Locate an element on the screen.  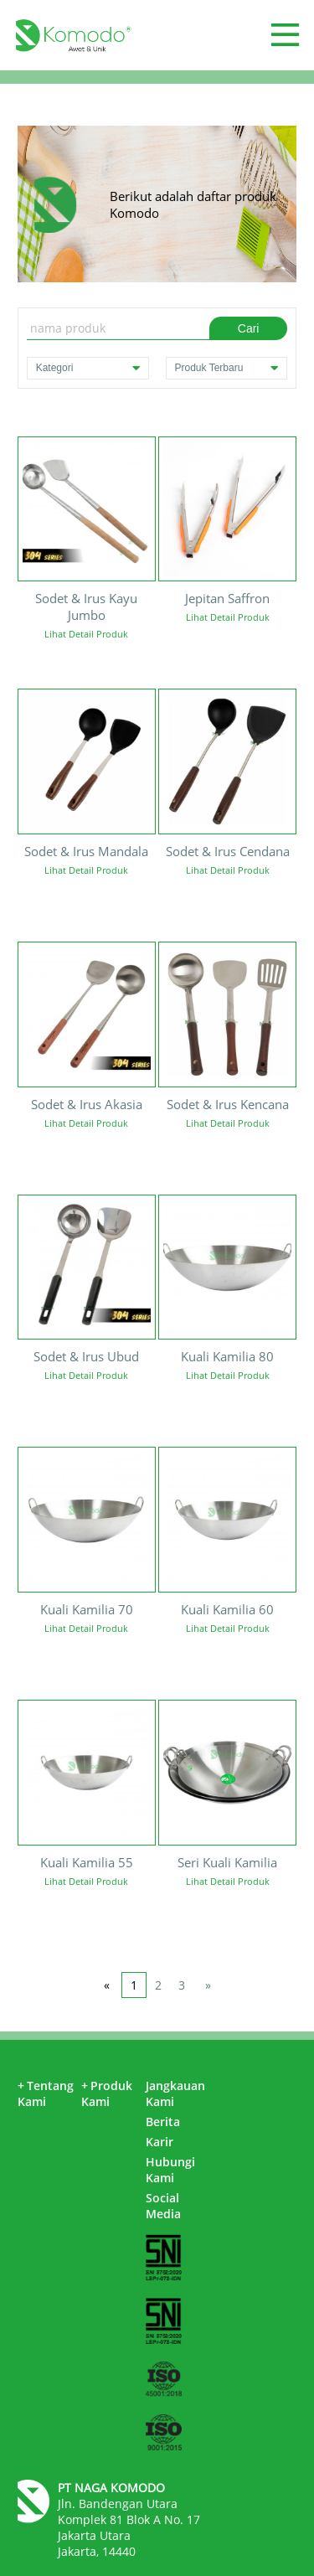
Karir is located at coordinates (159, 2142).